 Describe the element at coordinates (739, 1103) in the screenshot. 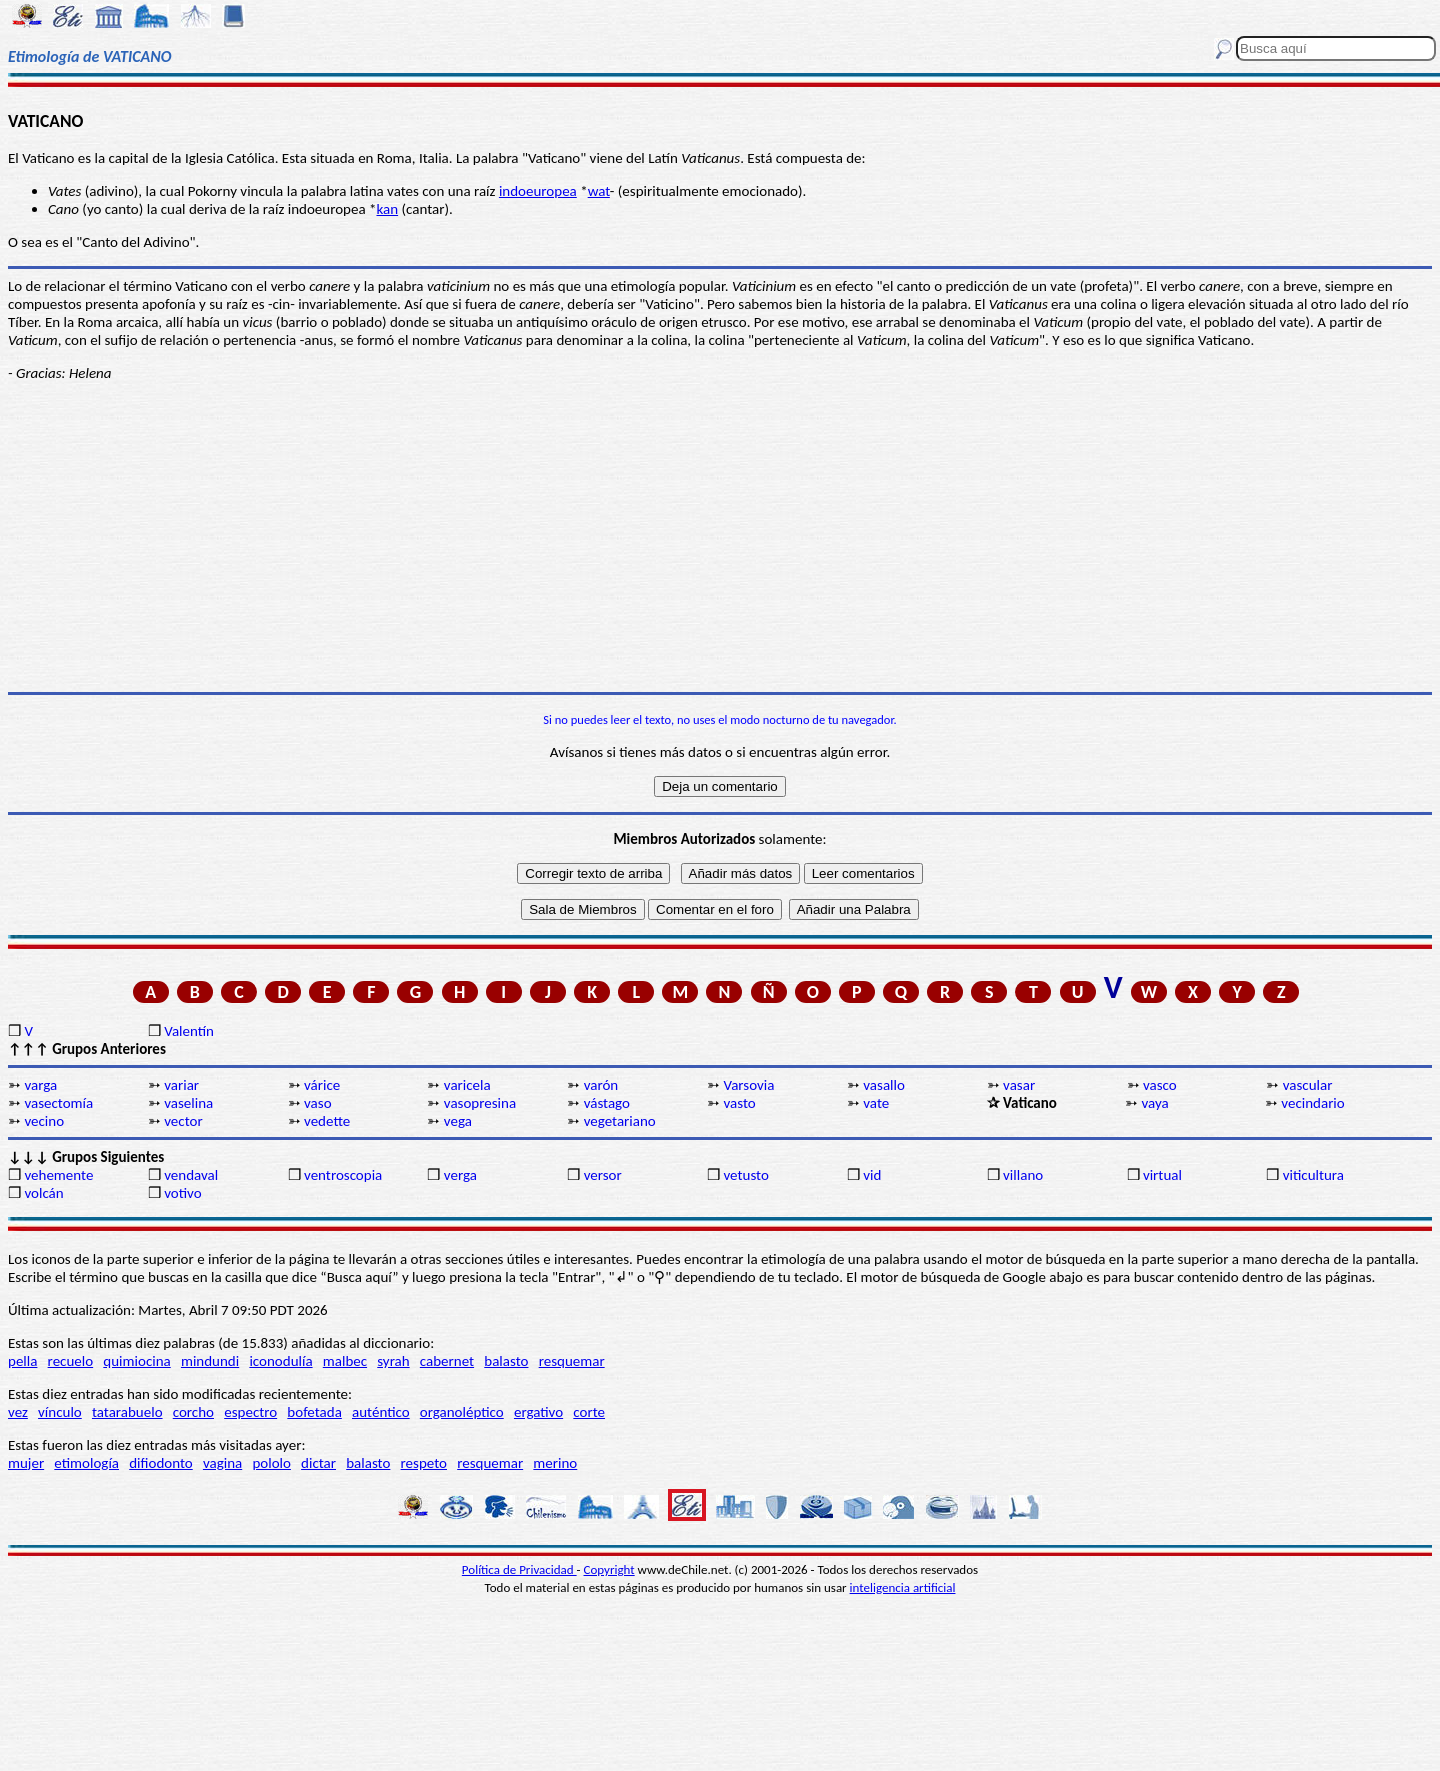

I see `vasto` at that location.